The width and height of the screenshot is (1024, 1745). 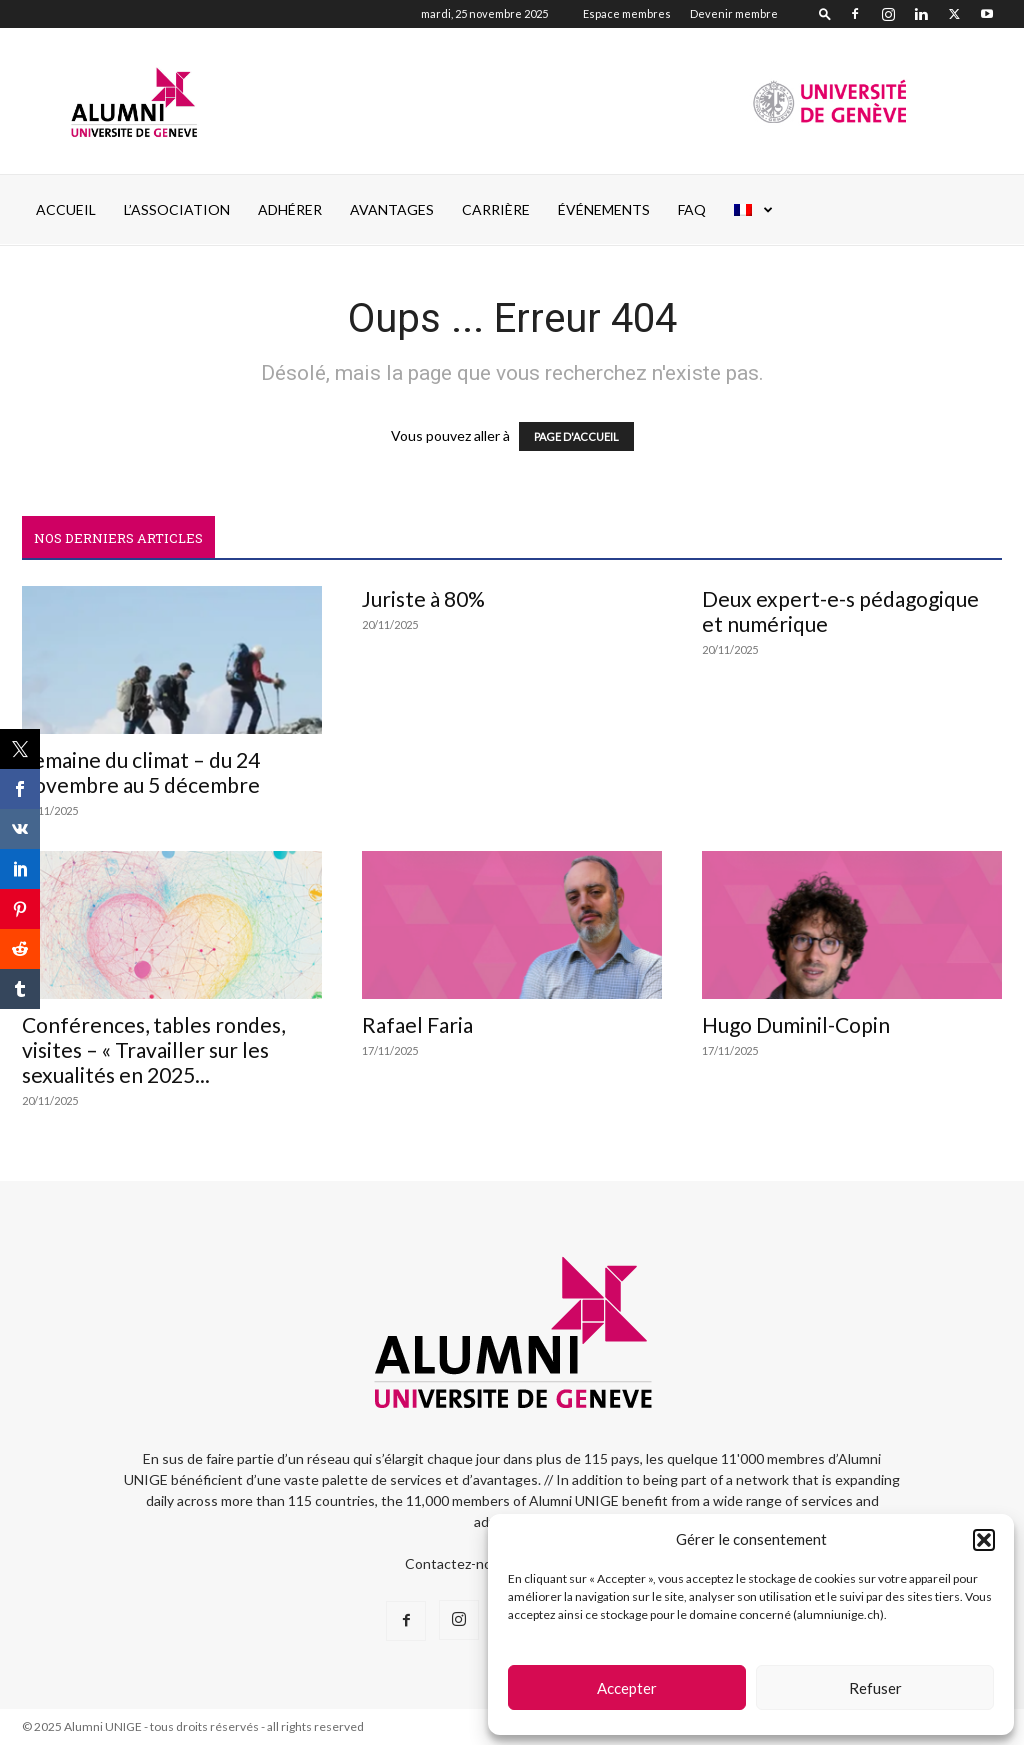 What do you see at coordinates (496, 209) in the screenshot?
I see `CARRIÈRE` at bounding box center [496, 209].